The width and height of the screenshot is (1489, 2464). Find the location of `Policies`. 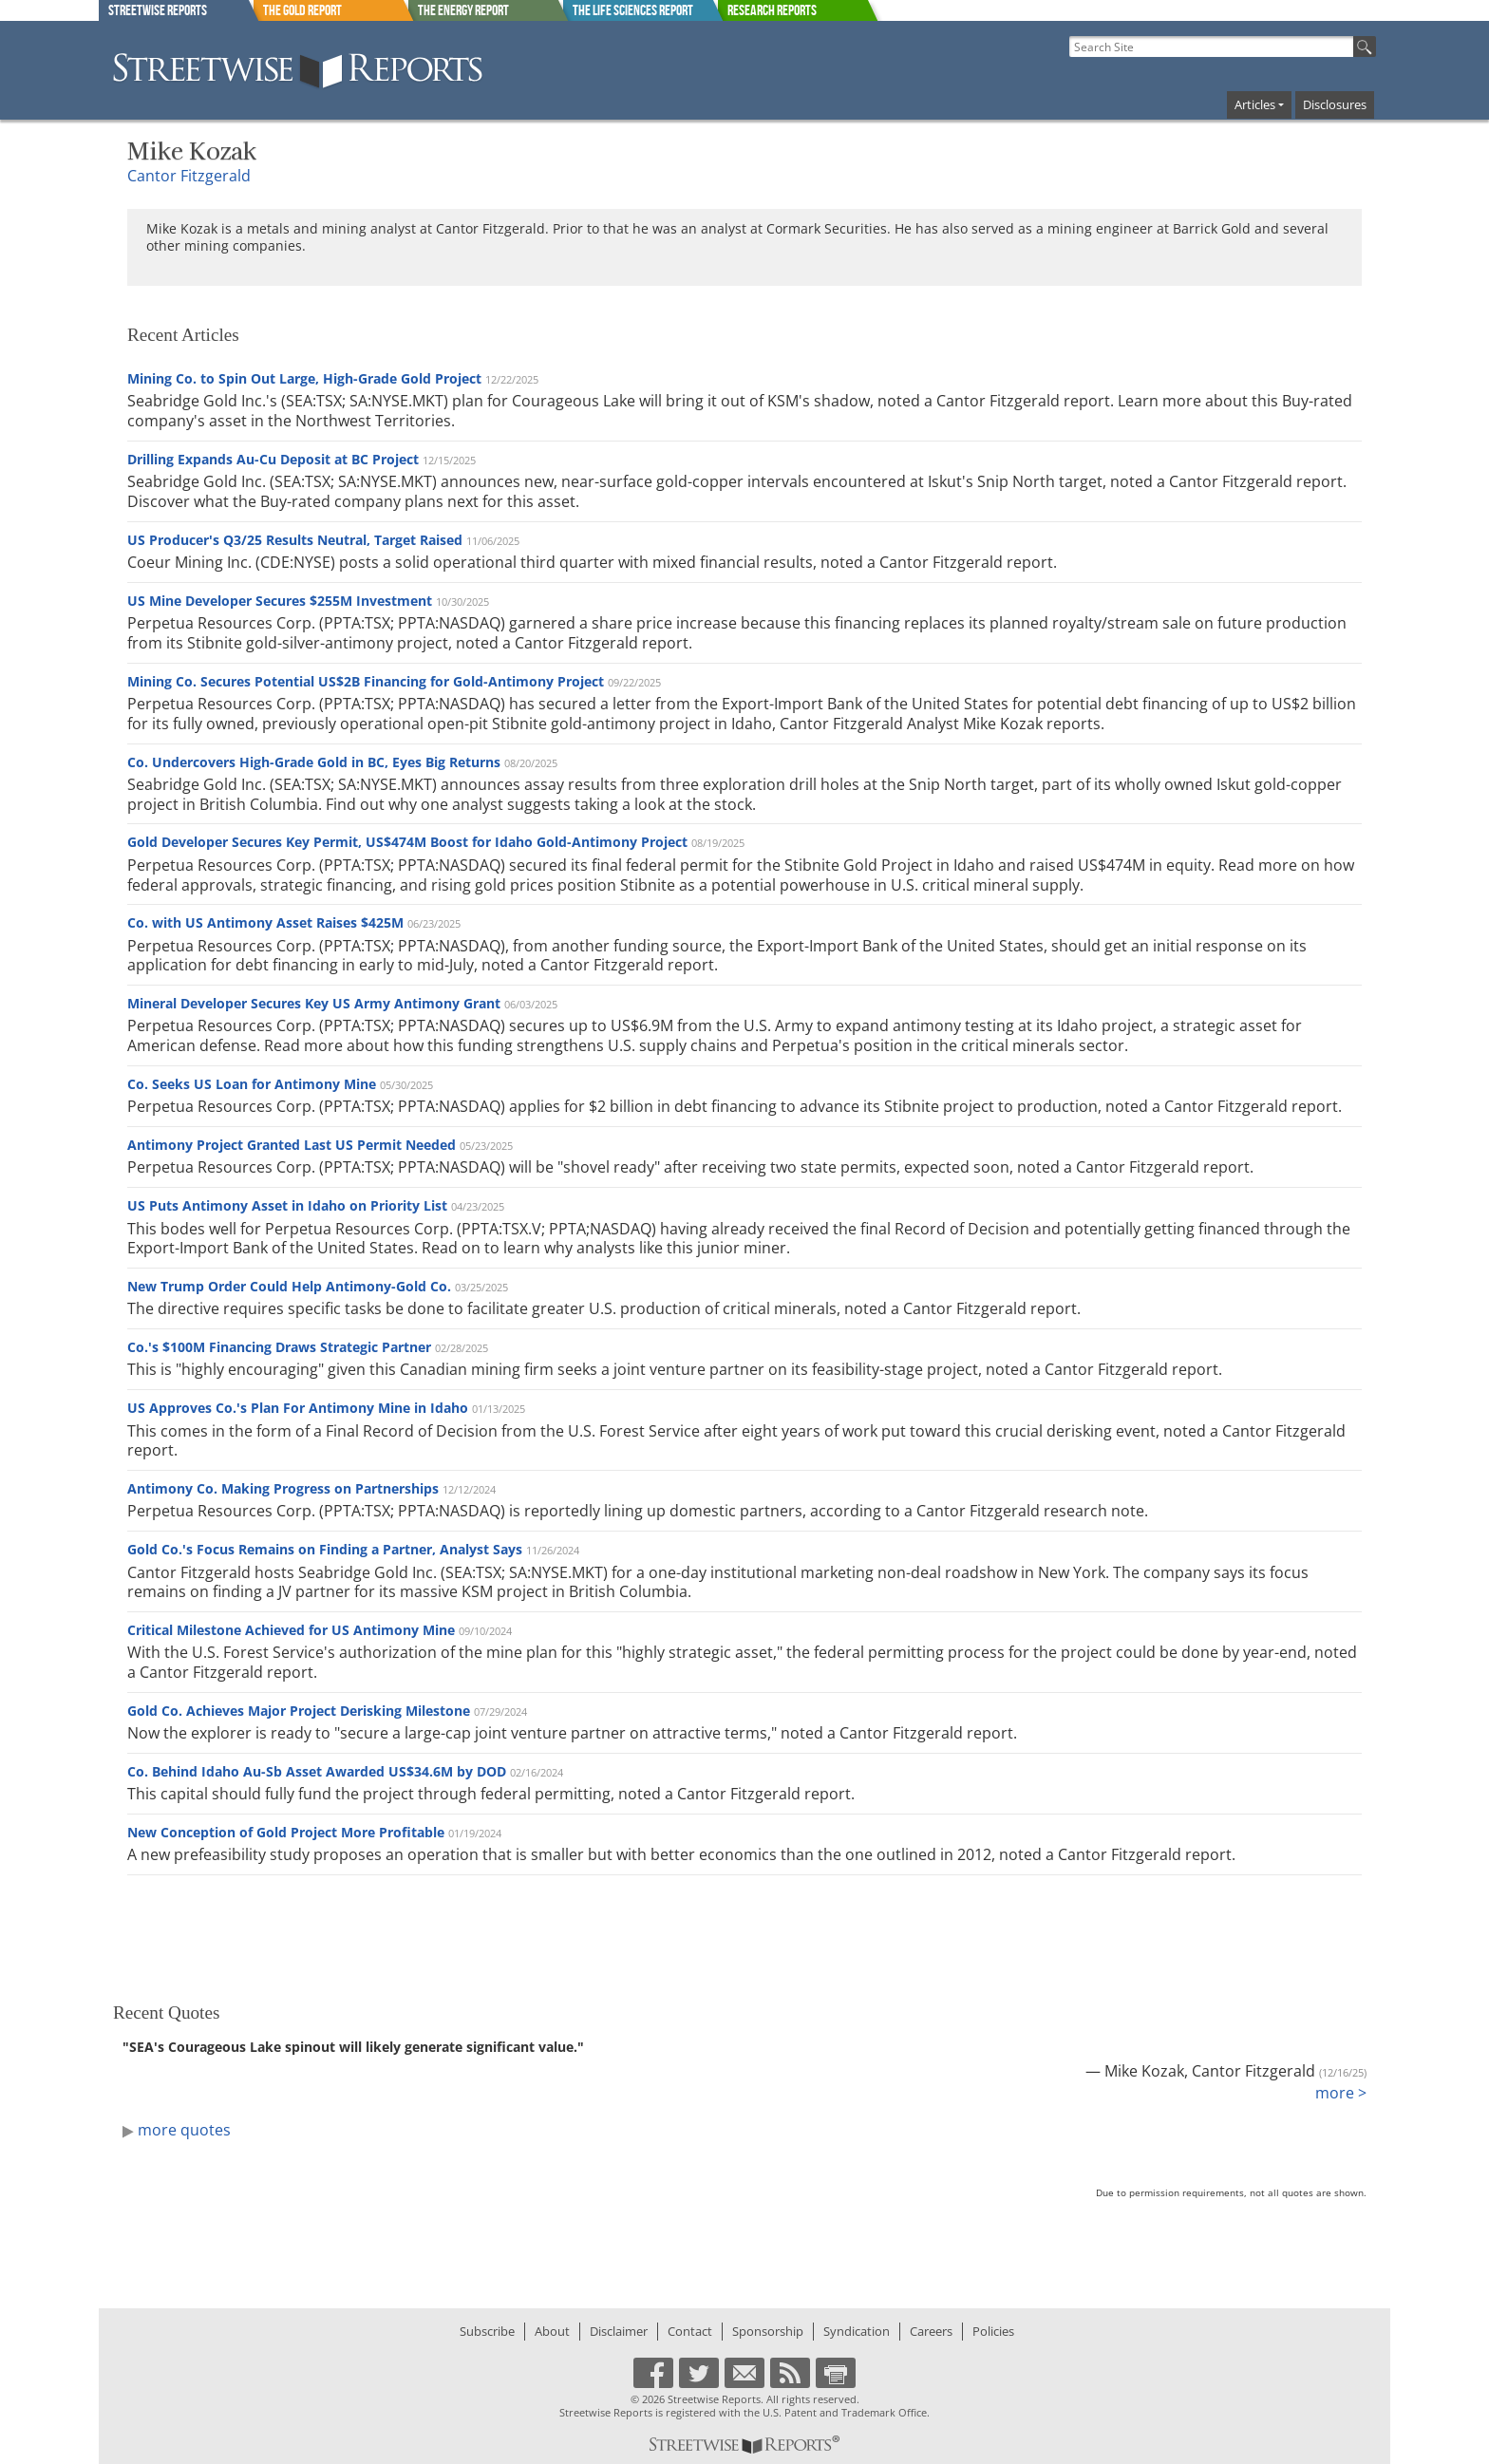

Policies is located at coordinates (993, 2331).